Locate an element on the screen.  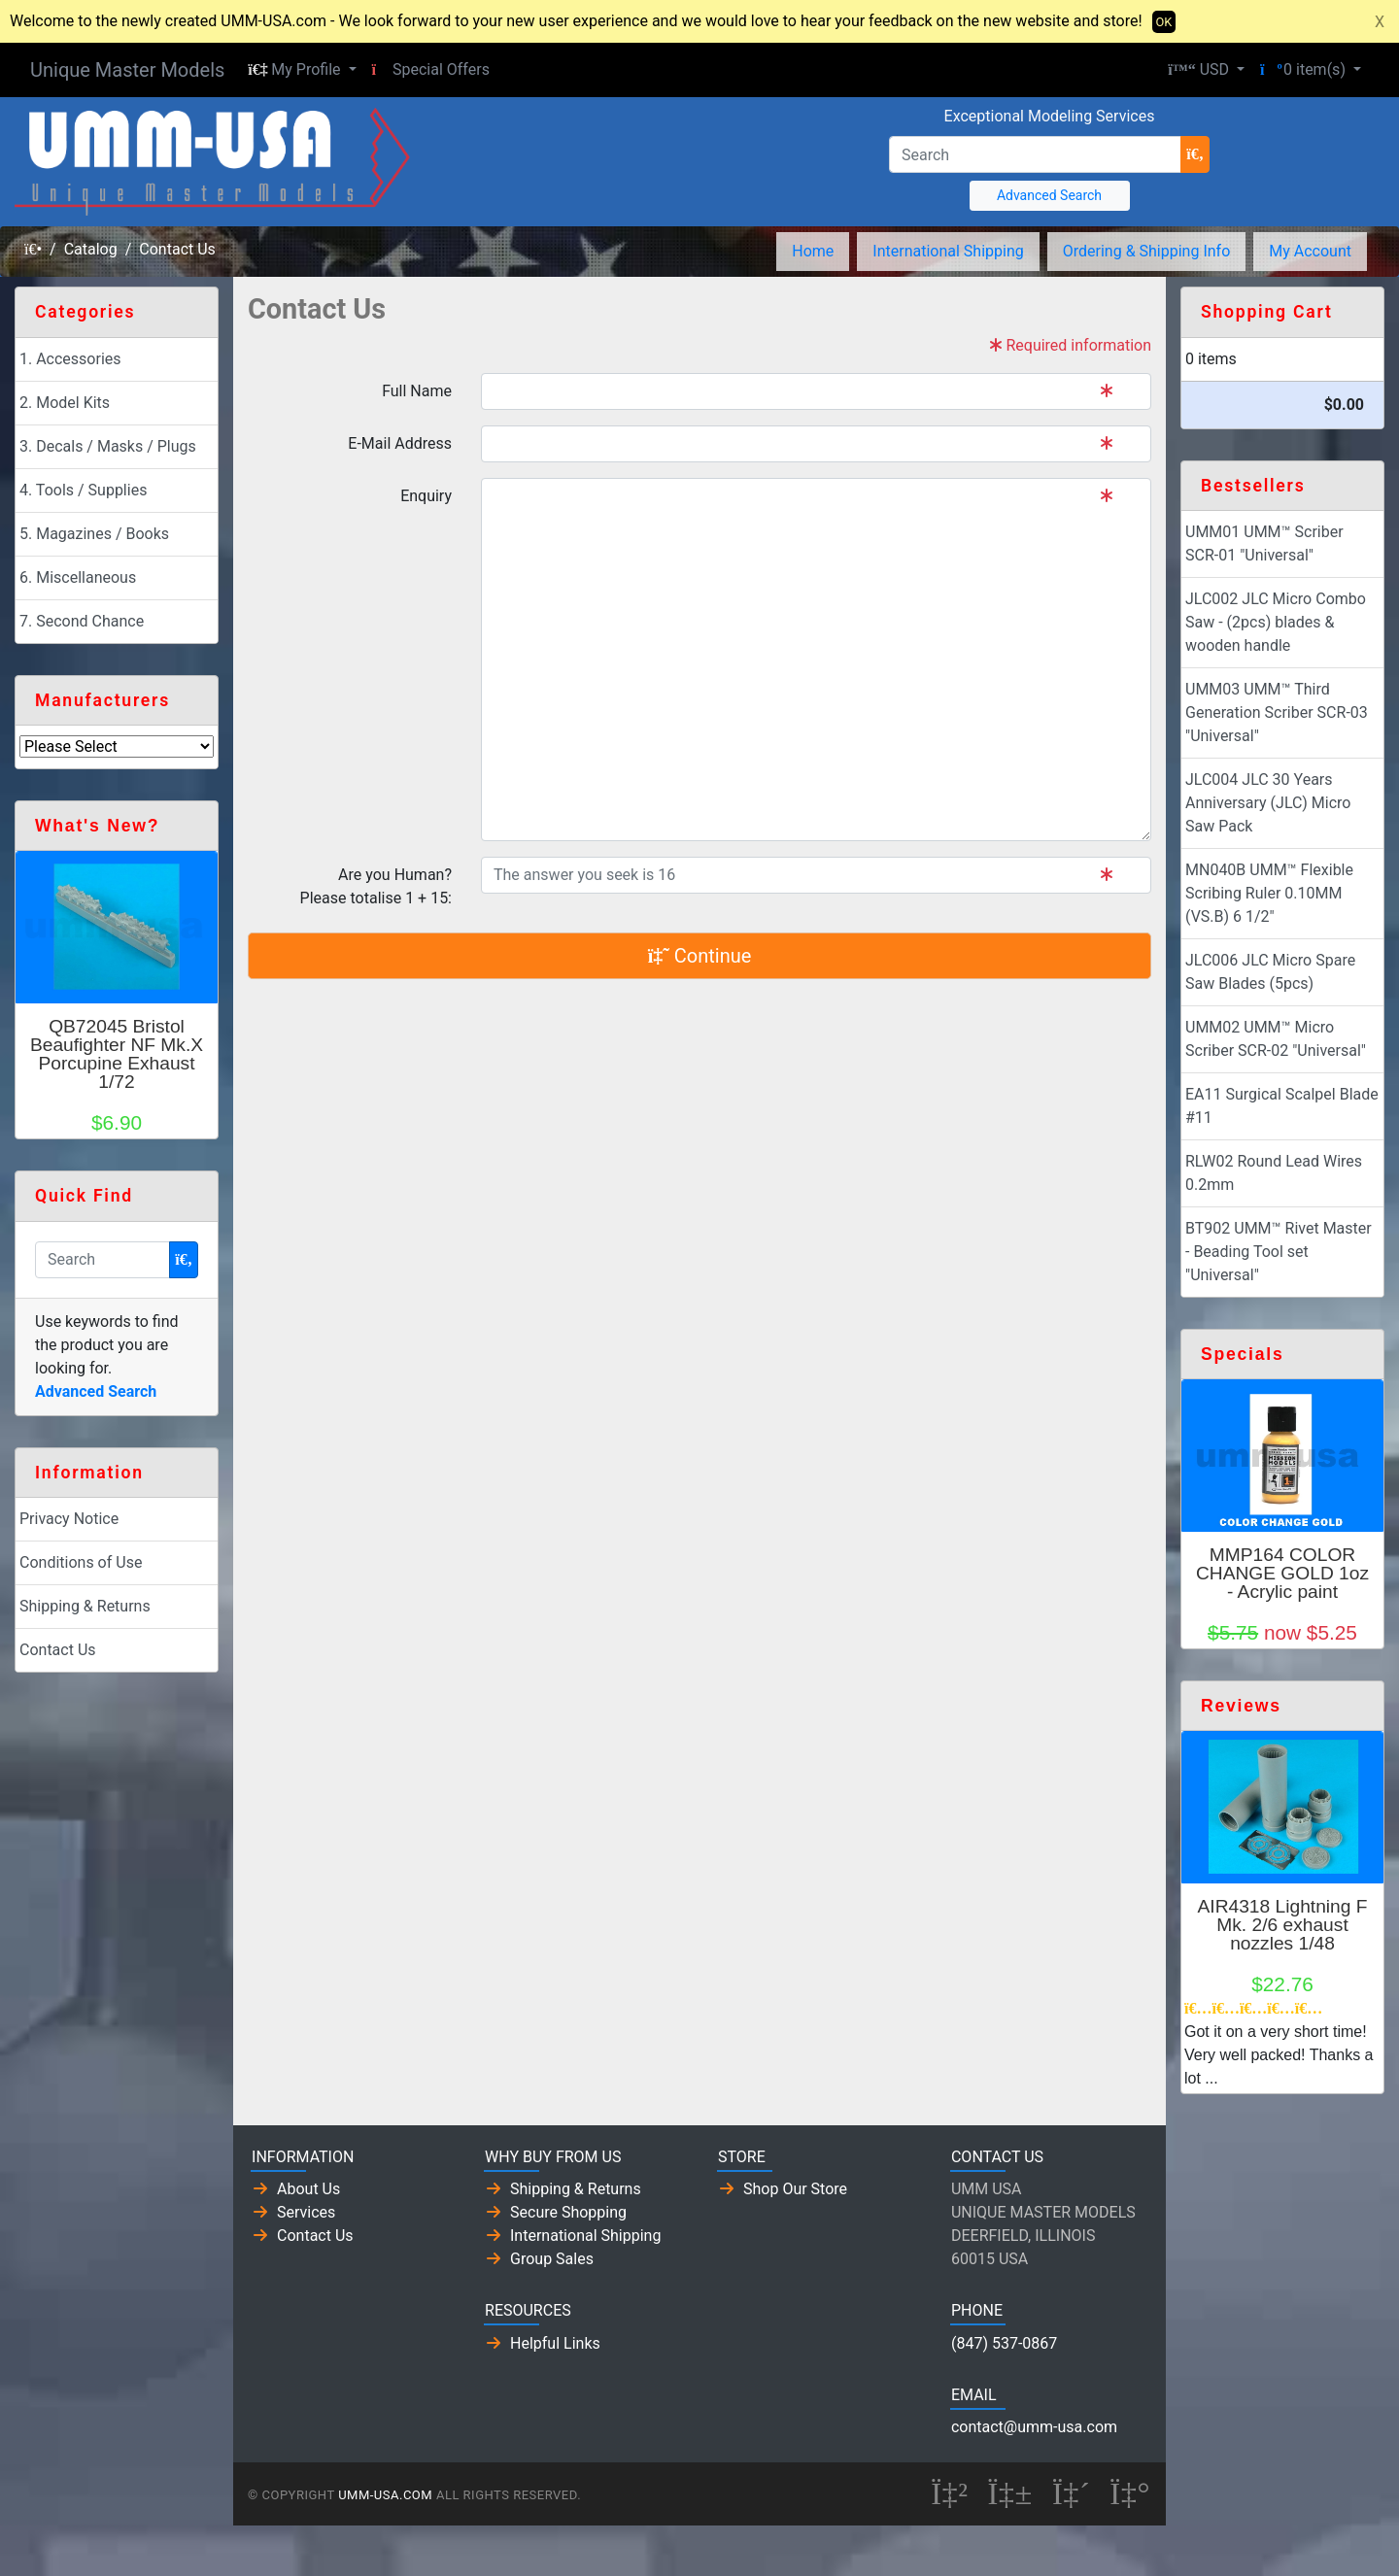
MMP164 COLOR CHANGE GOLD 1oz - Acrylic paint is located at coordinates (1282, 1573).